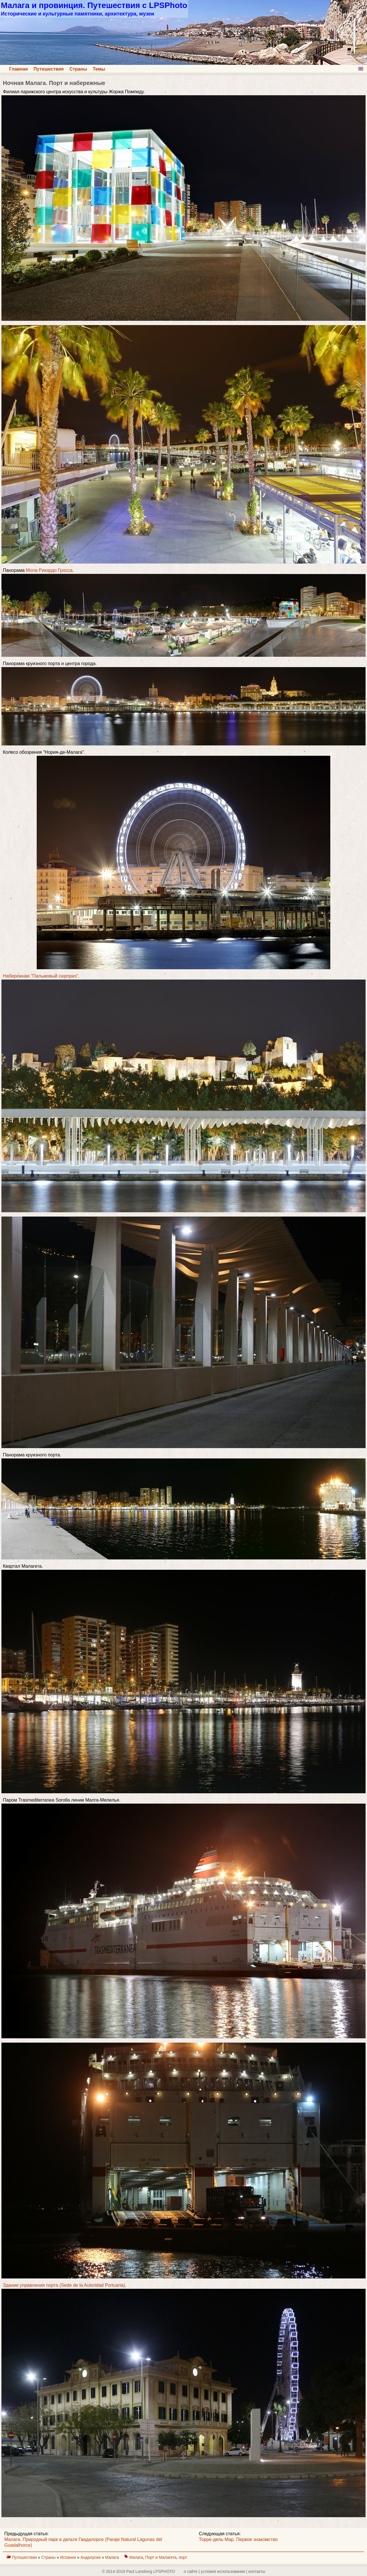 The width and height of the screenshot is (367, 2576). I want to click on Мола Рикардо Гросса, so click(49, 570).